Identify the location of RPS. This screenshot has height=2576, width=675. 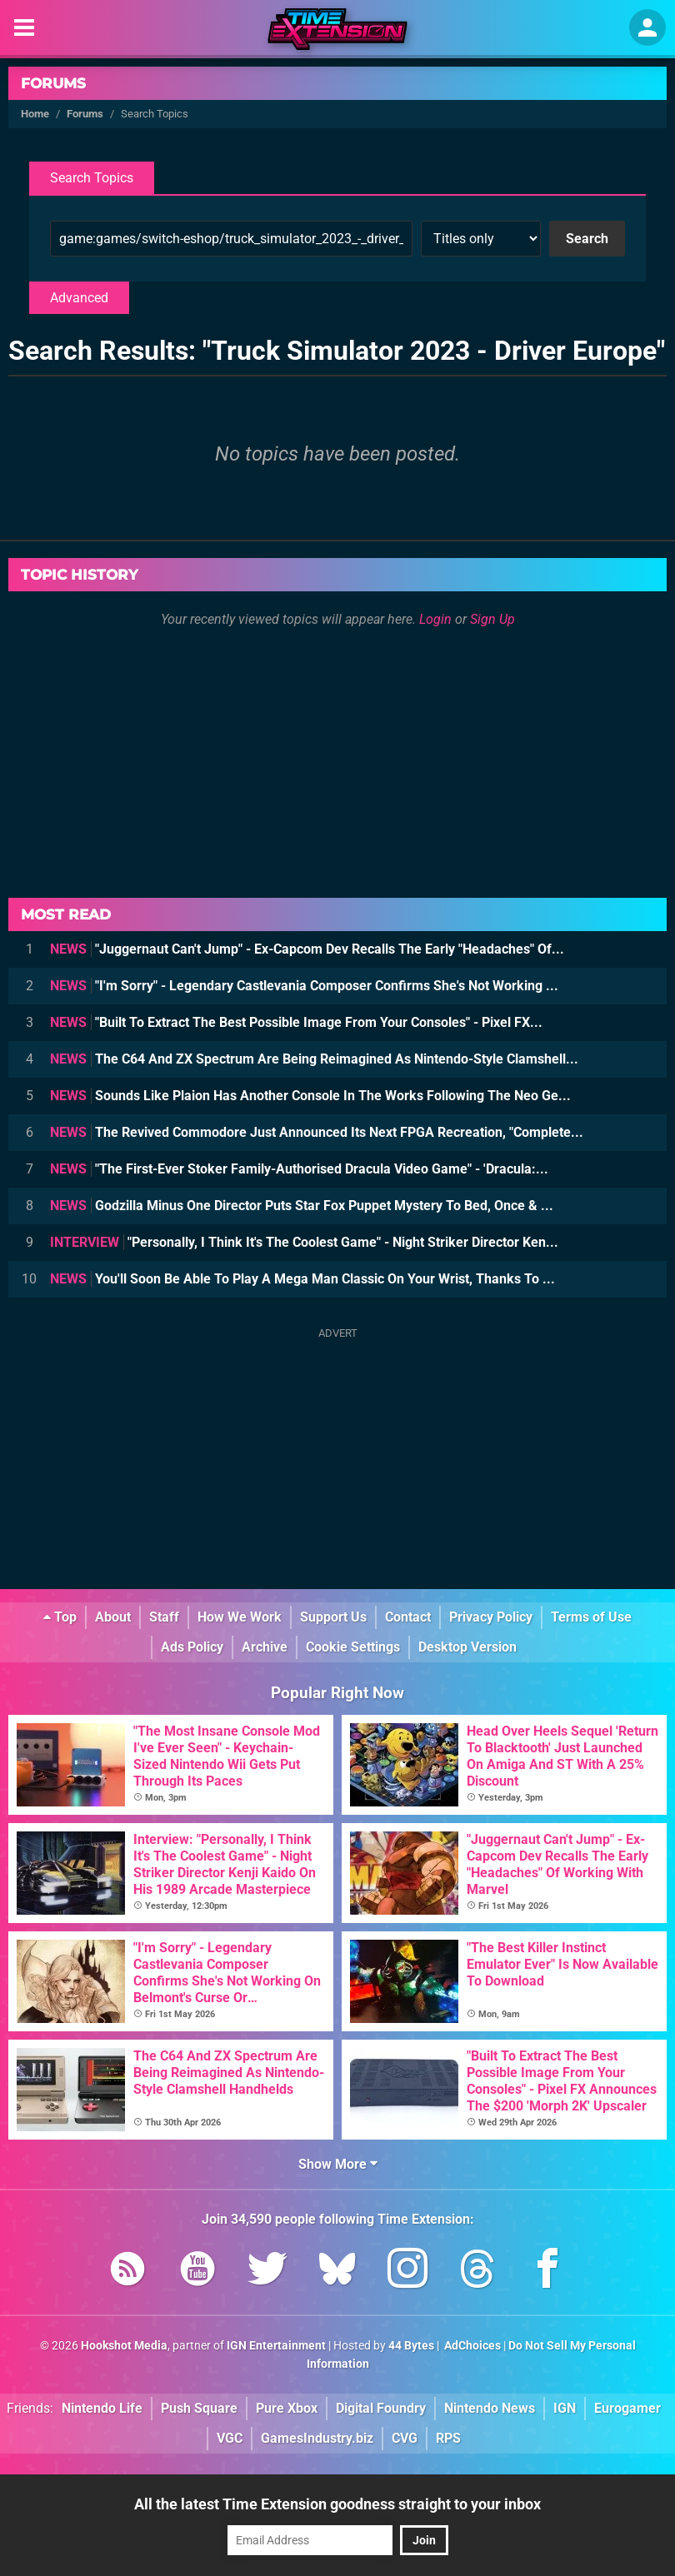
(448, 2438).